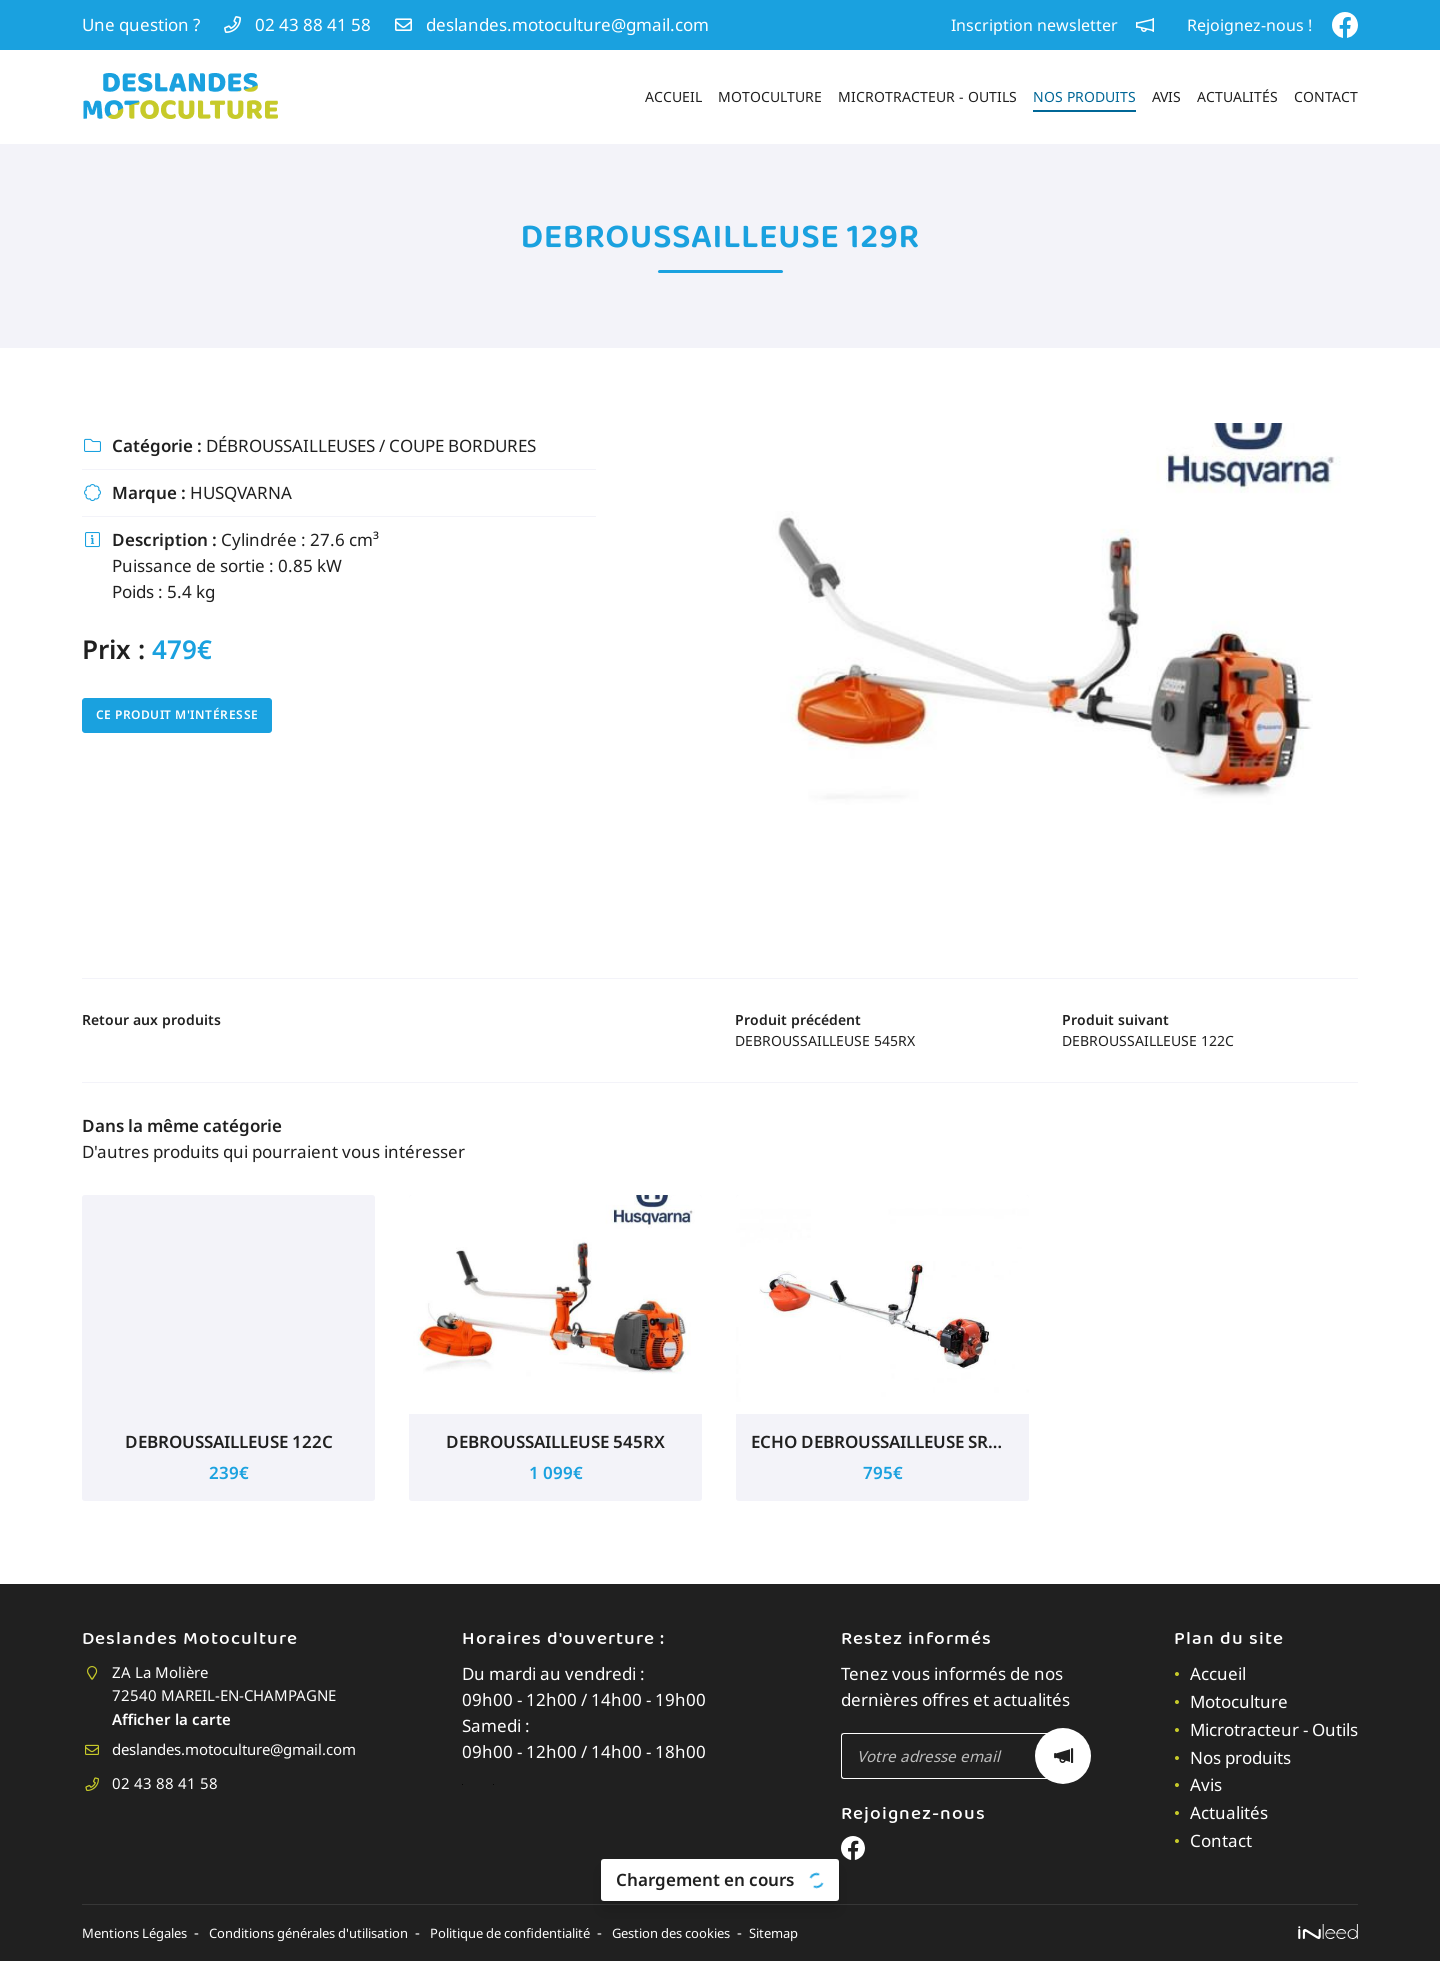  I want to click on Sitemap, so click(869, 1933).